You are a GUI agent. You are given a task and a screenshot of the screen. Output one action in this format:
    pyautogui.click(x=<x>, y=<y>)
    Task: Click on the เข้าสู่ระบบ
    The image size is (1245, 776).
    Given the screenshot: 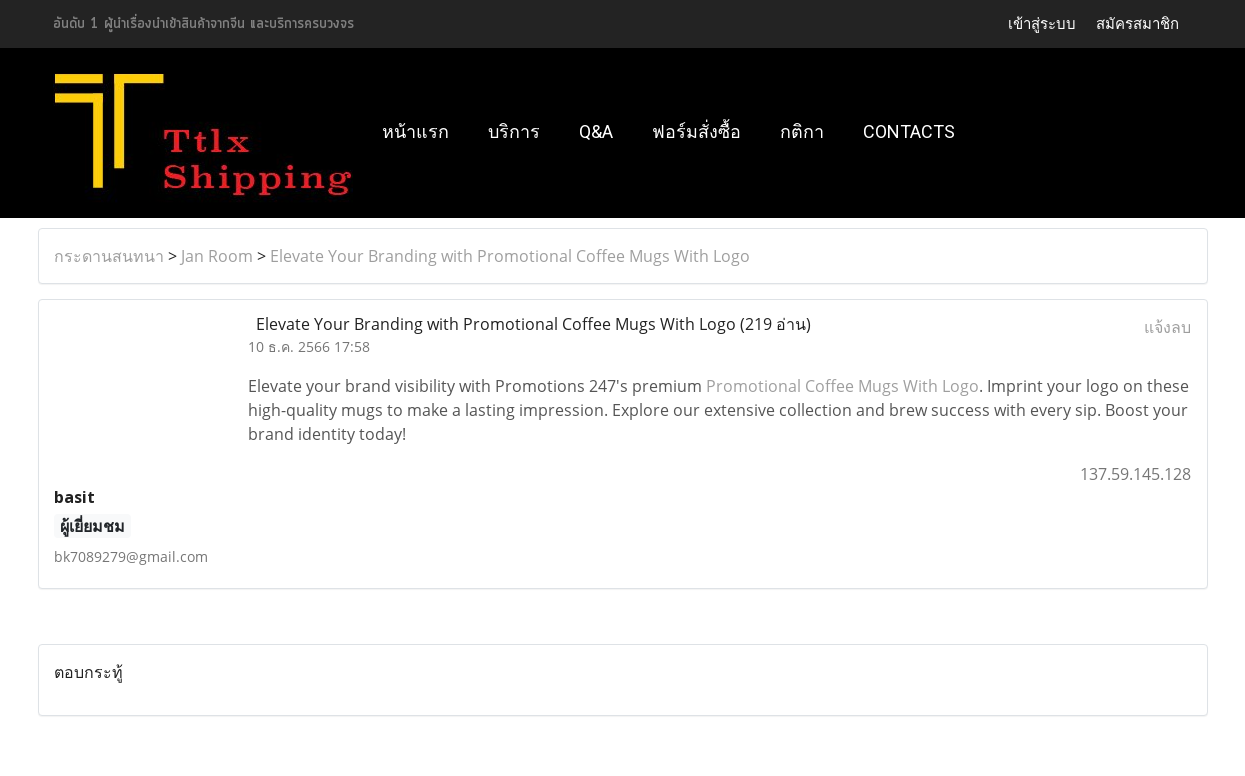 What is the action you would take?
    pyautogui.click(x=1042, y=24)
    